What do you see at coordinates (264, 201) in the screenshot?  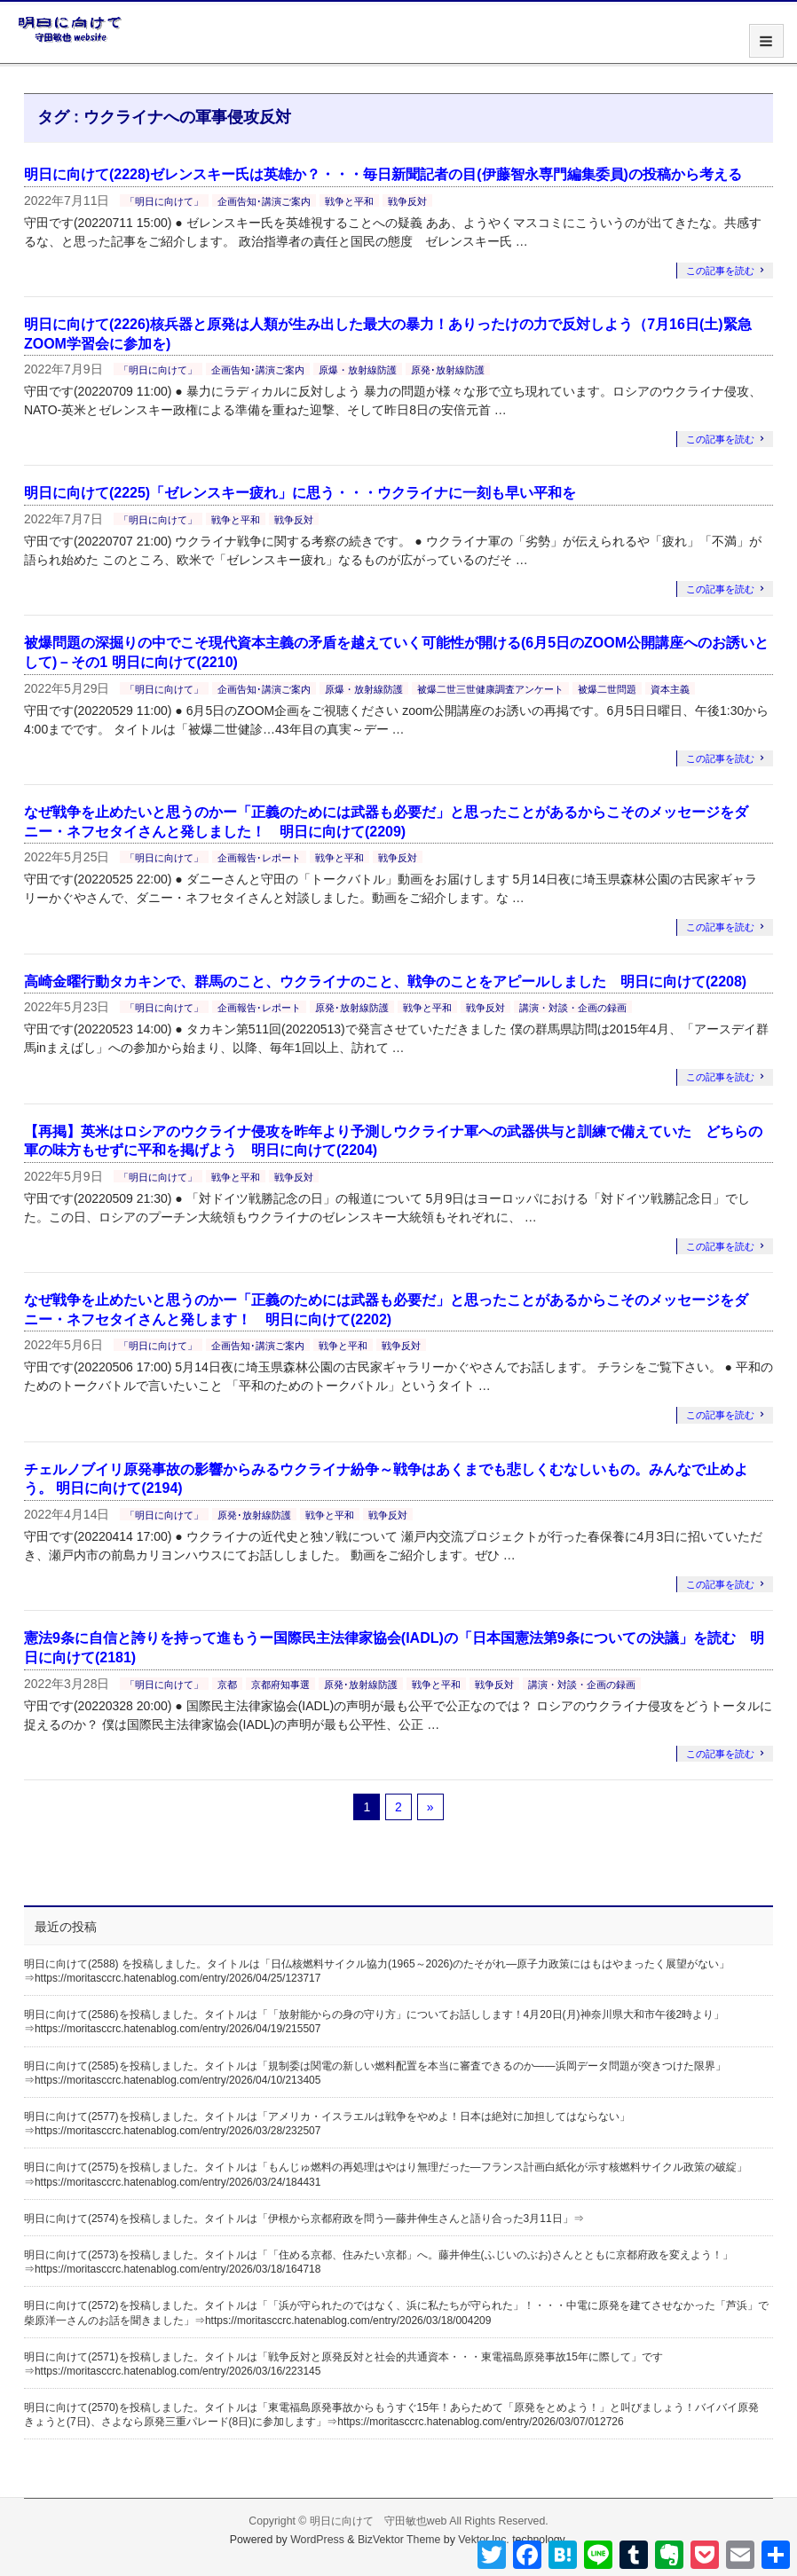 I see `企画告知･講演ご案内` at bounding box center [264, 201].